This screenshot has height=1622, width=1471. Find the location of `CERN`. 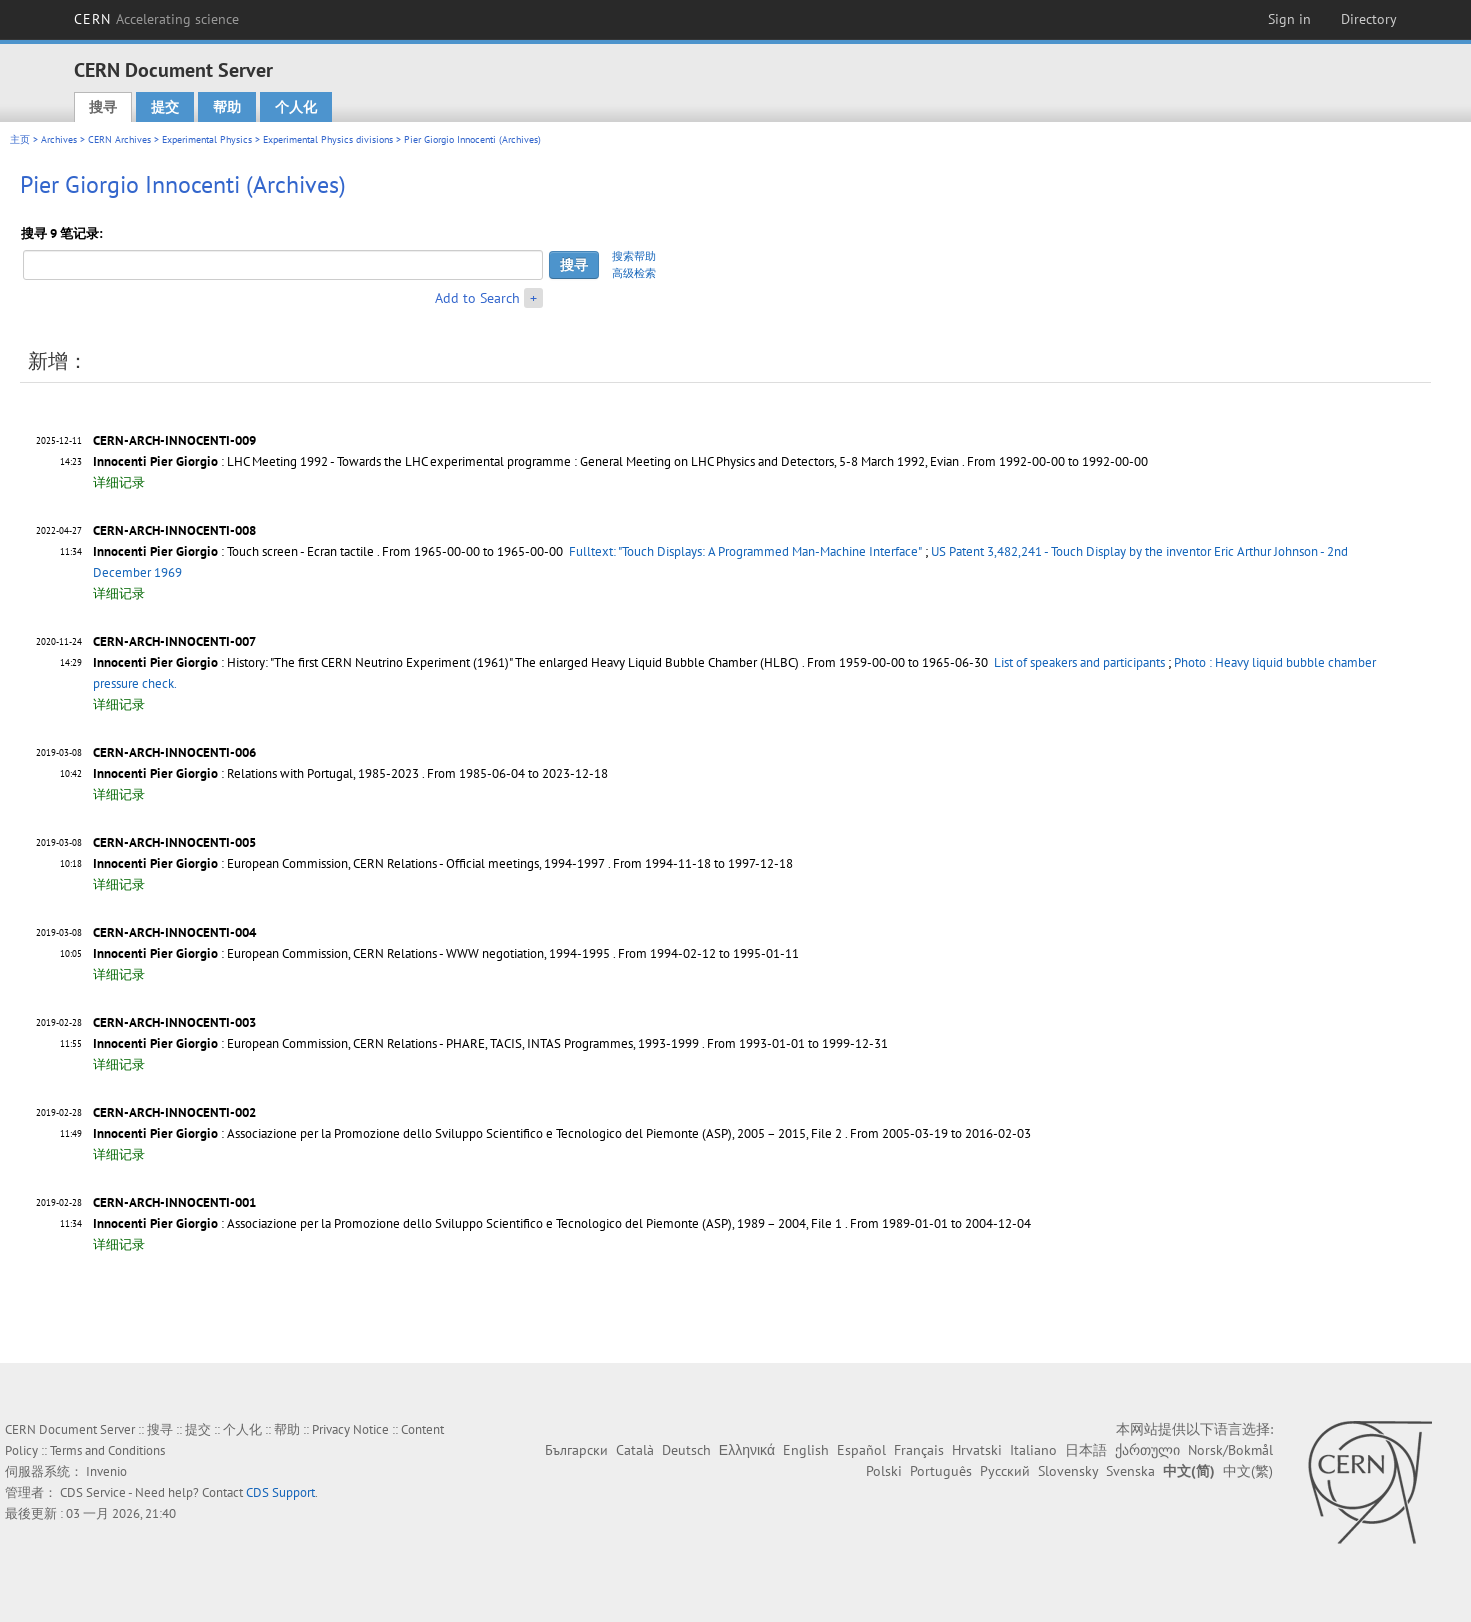

CERN is located at coordinates (157, 19).